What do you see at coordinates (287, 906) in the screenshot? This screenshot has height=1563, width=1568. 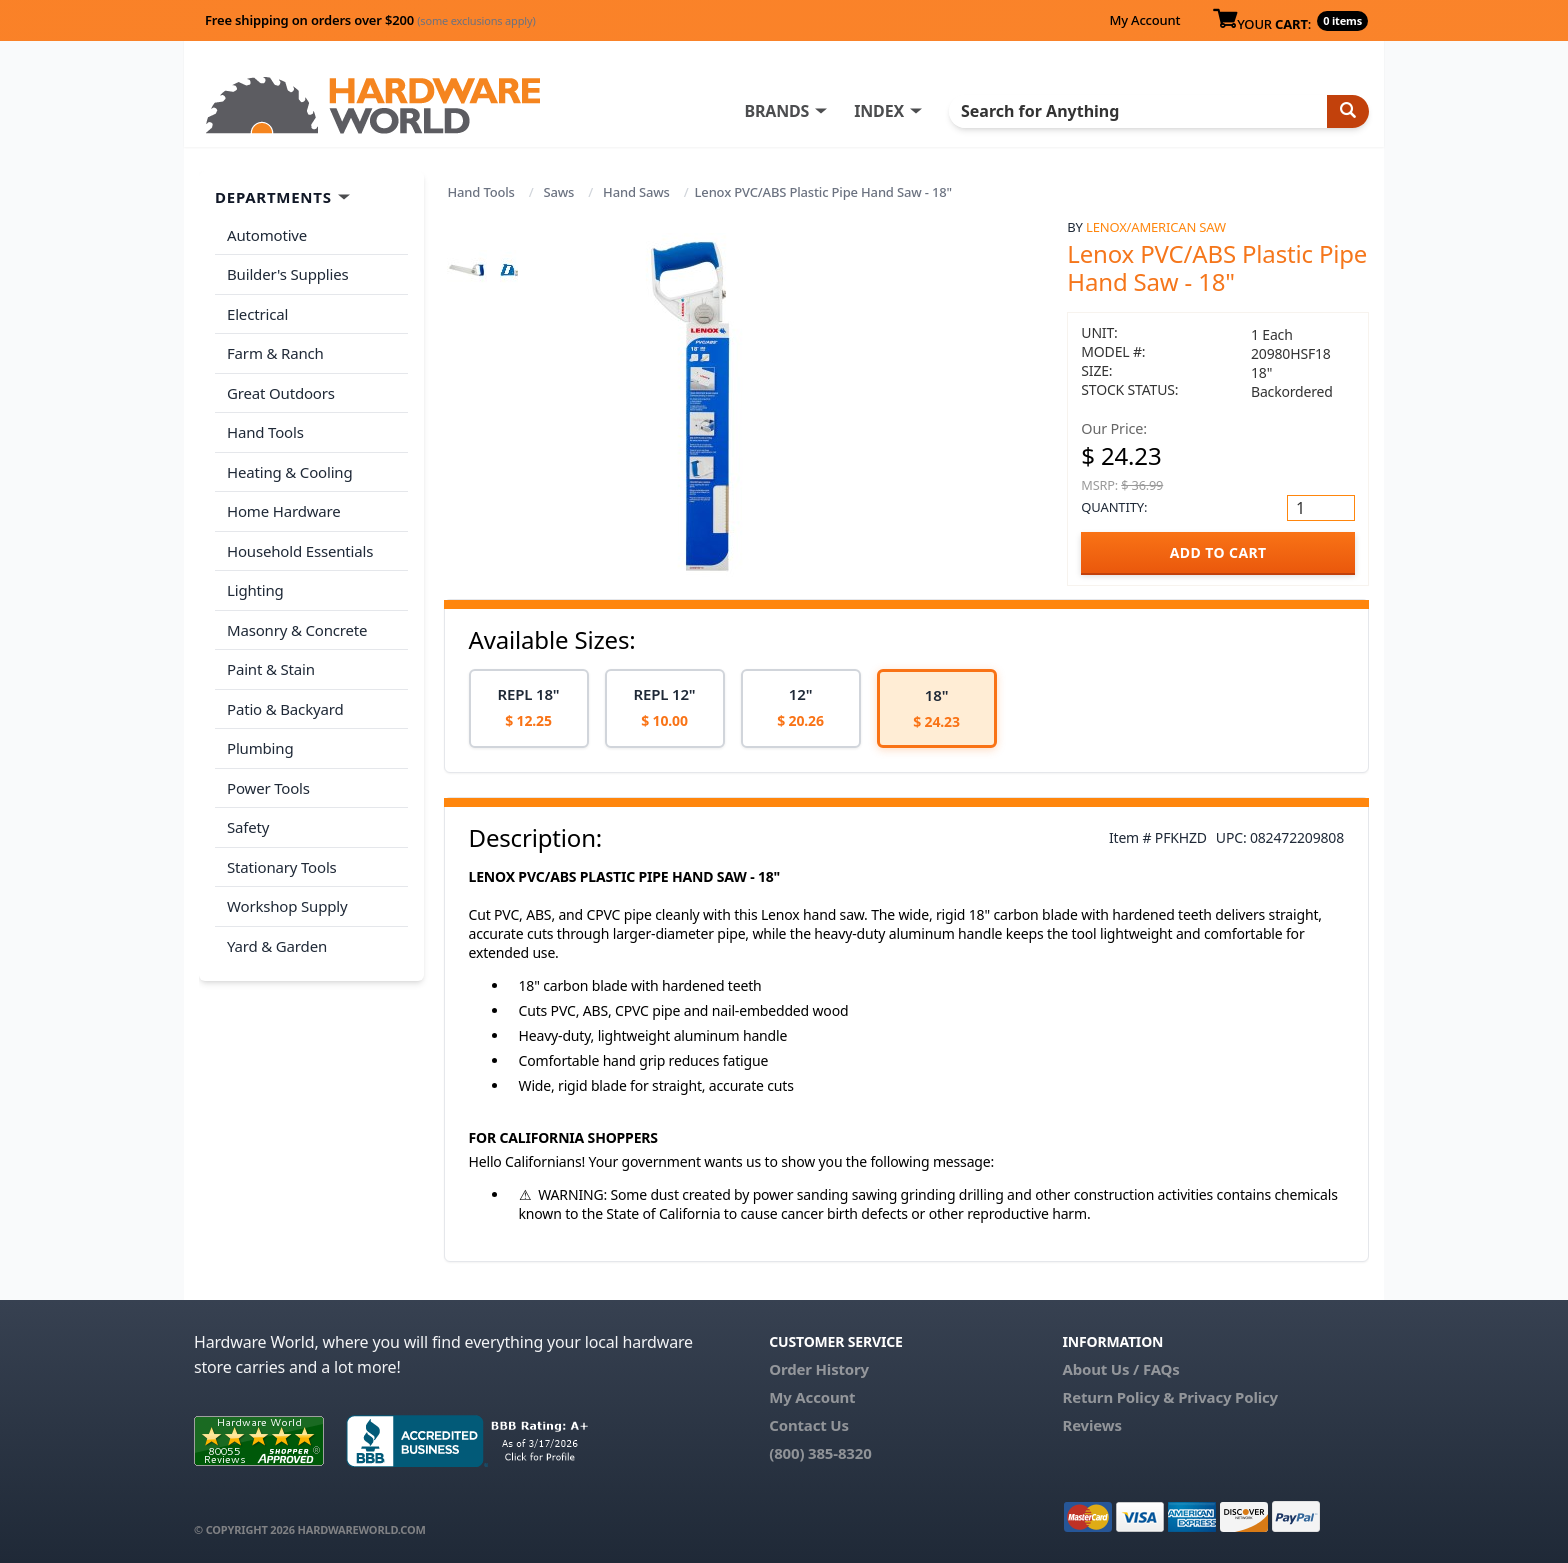 I see `Workshop Supply` at bounding box center [287, 906].